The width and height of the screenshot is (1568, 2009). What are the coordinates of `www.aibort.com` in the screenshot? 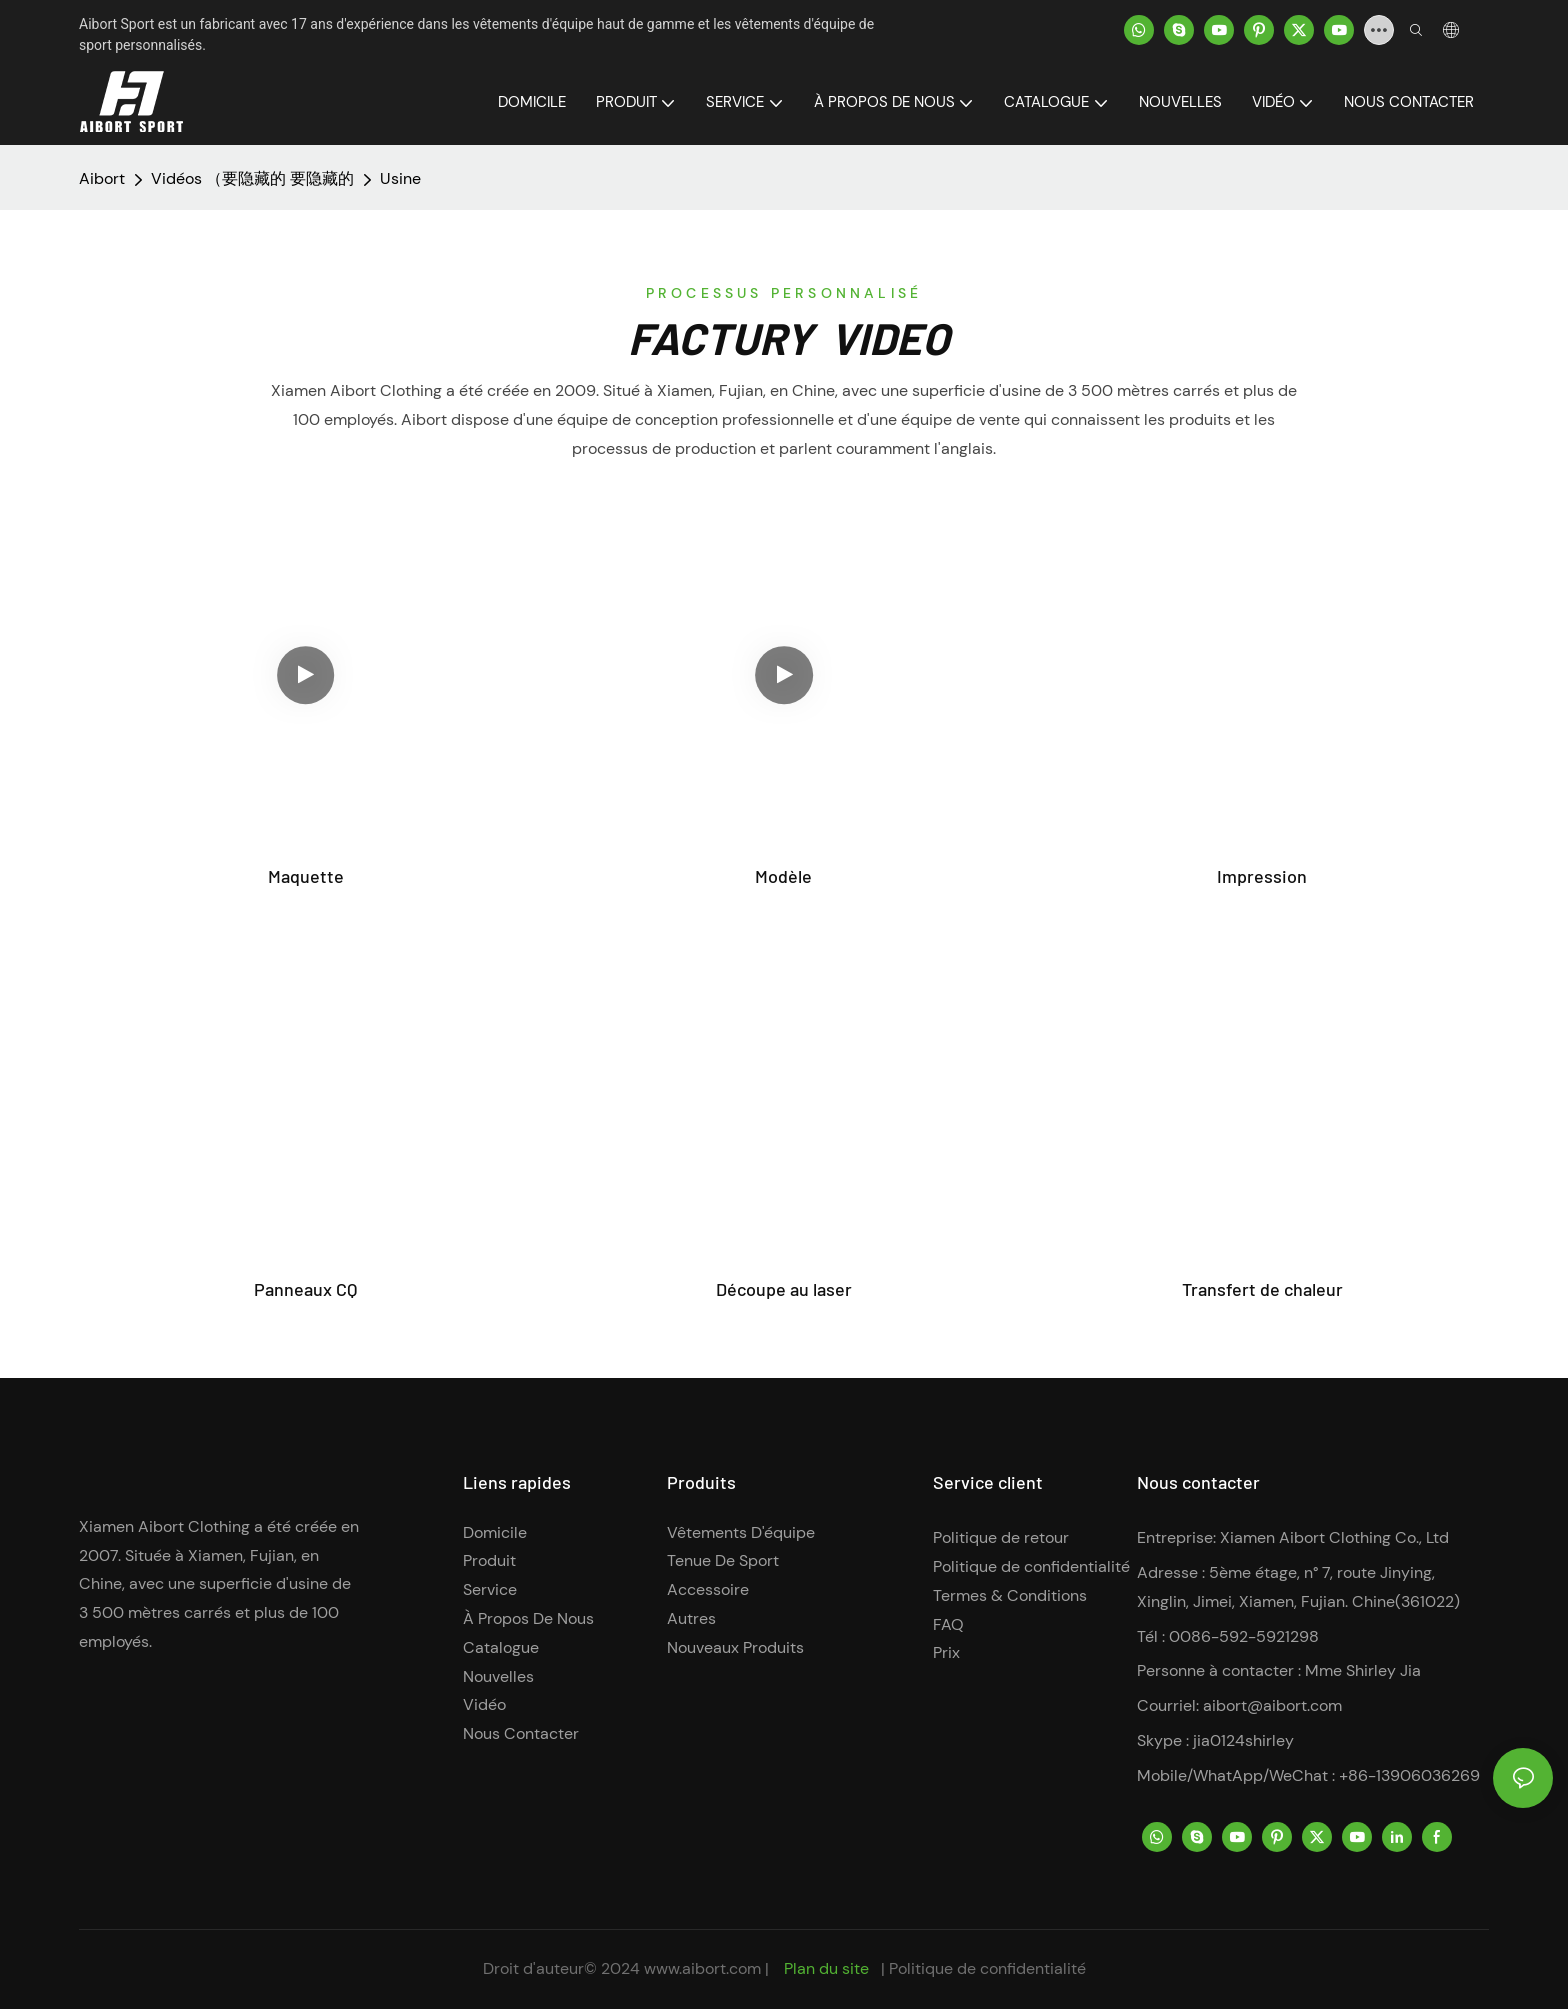 It's located at (704, 1968).